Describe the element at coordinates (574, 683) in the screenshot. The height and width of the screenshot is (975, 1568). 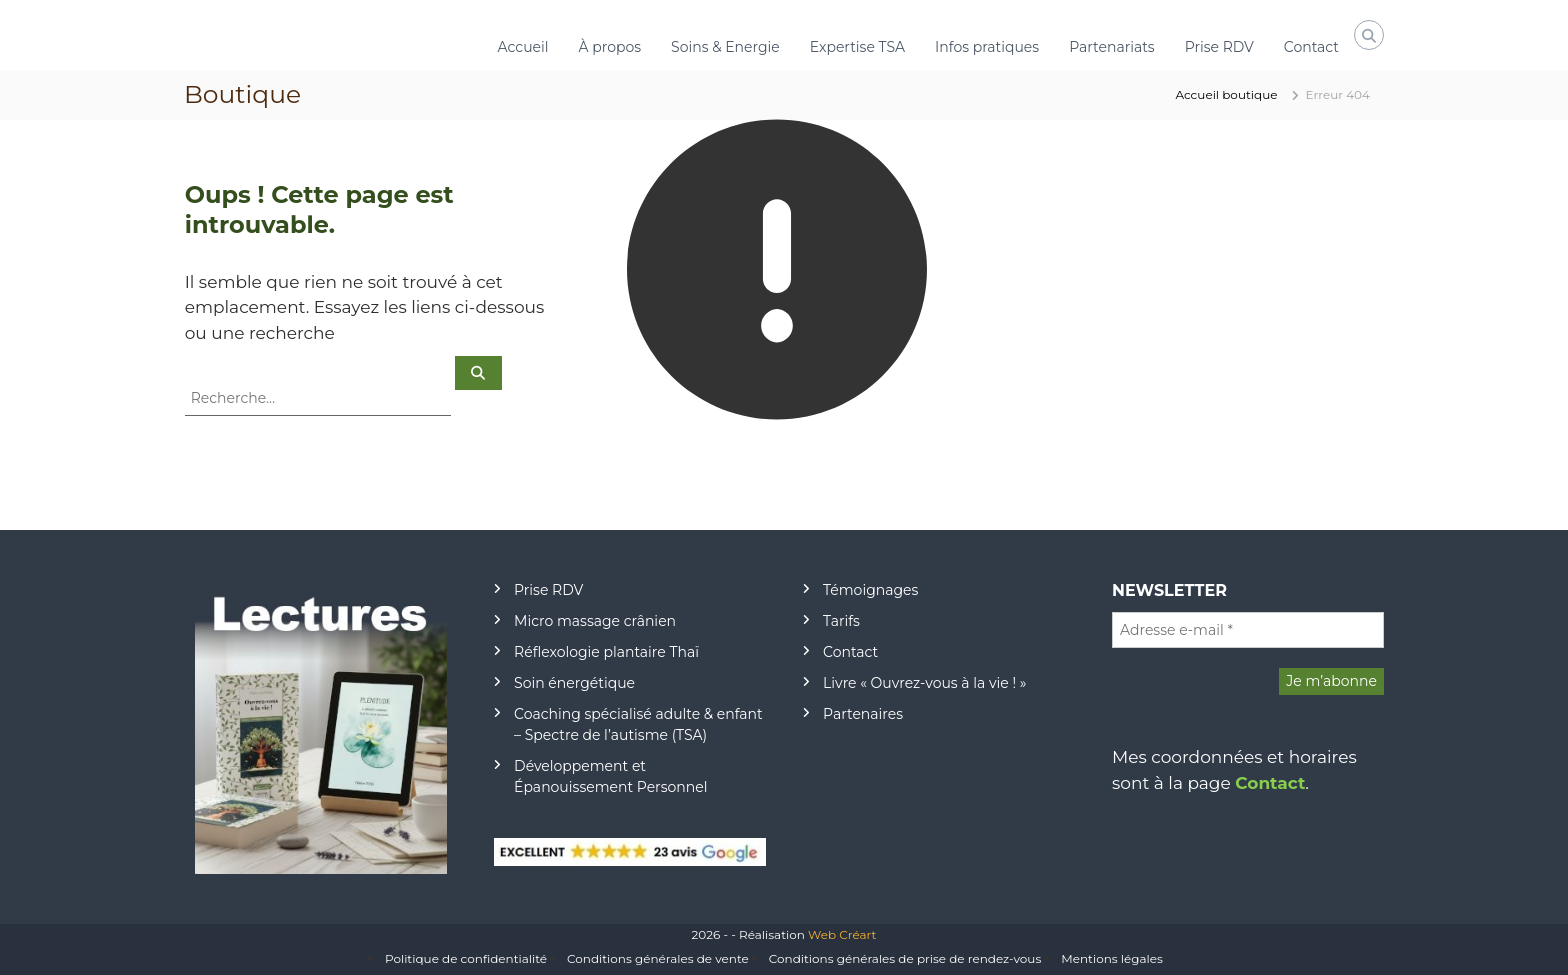
I see `Soin énergétique` at that location.